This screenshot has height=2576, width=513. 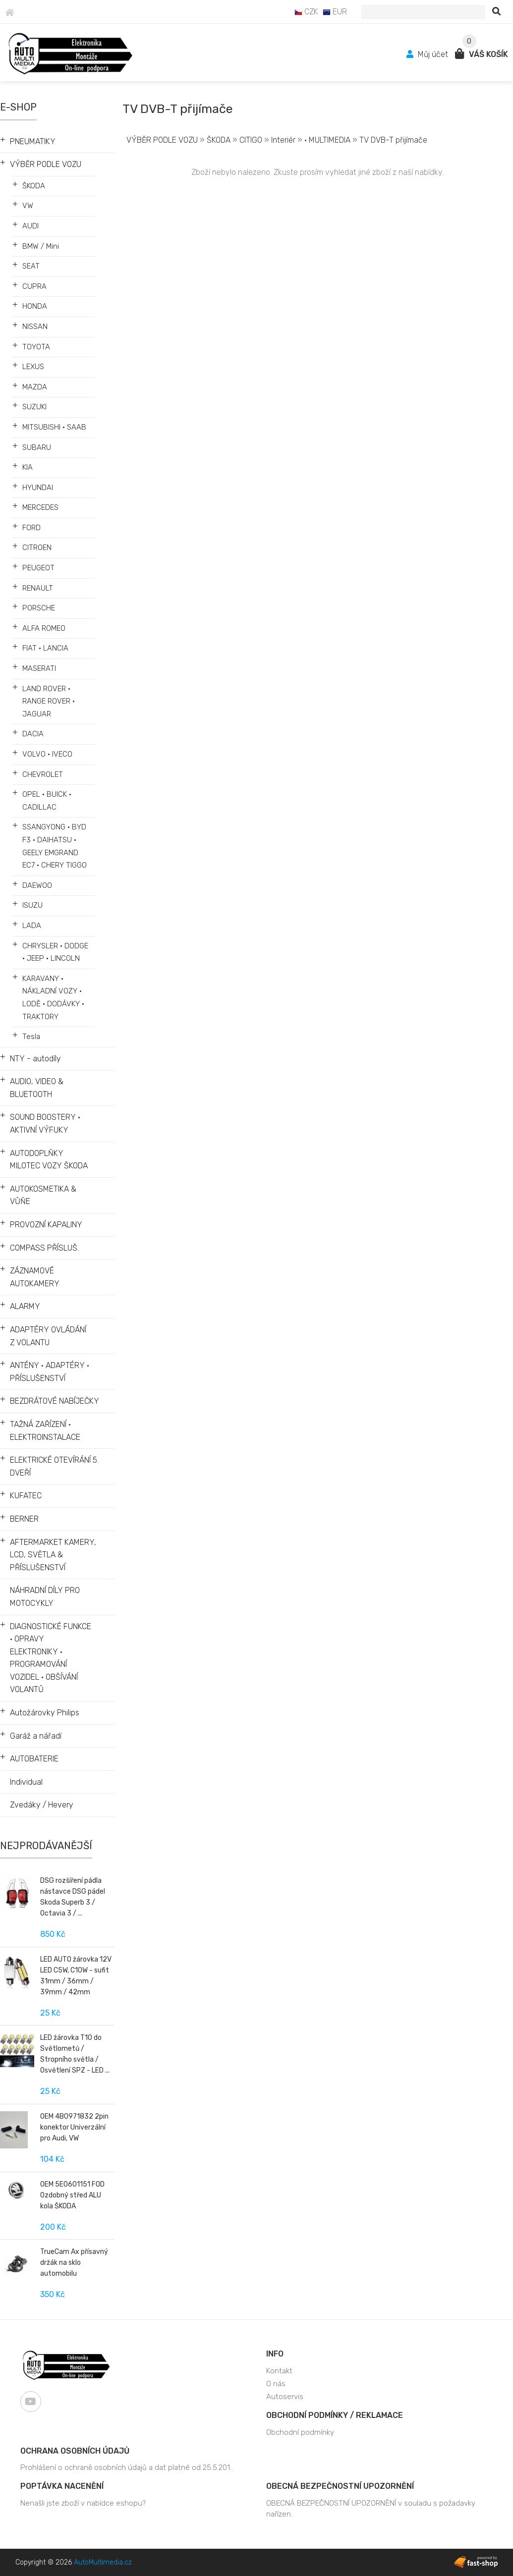 What do you see at coordinates (37, 547) in the screenshot?
I see `CITROEN` at bounding box center [37, 547].